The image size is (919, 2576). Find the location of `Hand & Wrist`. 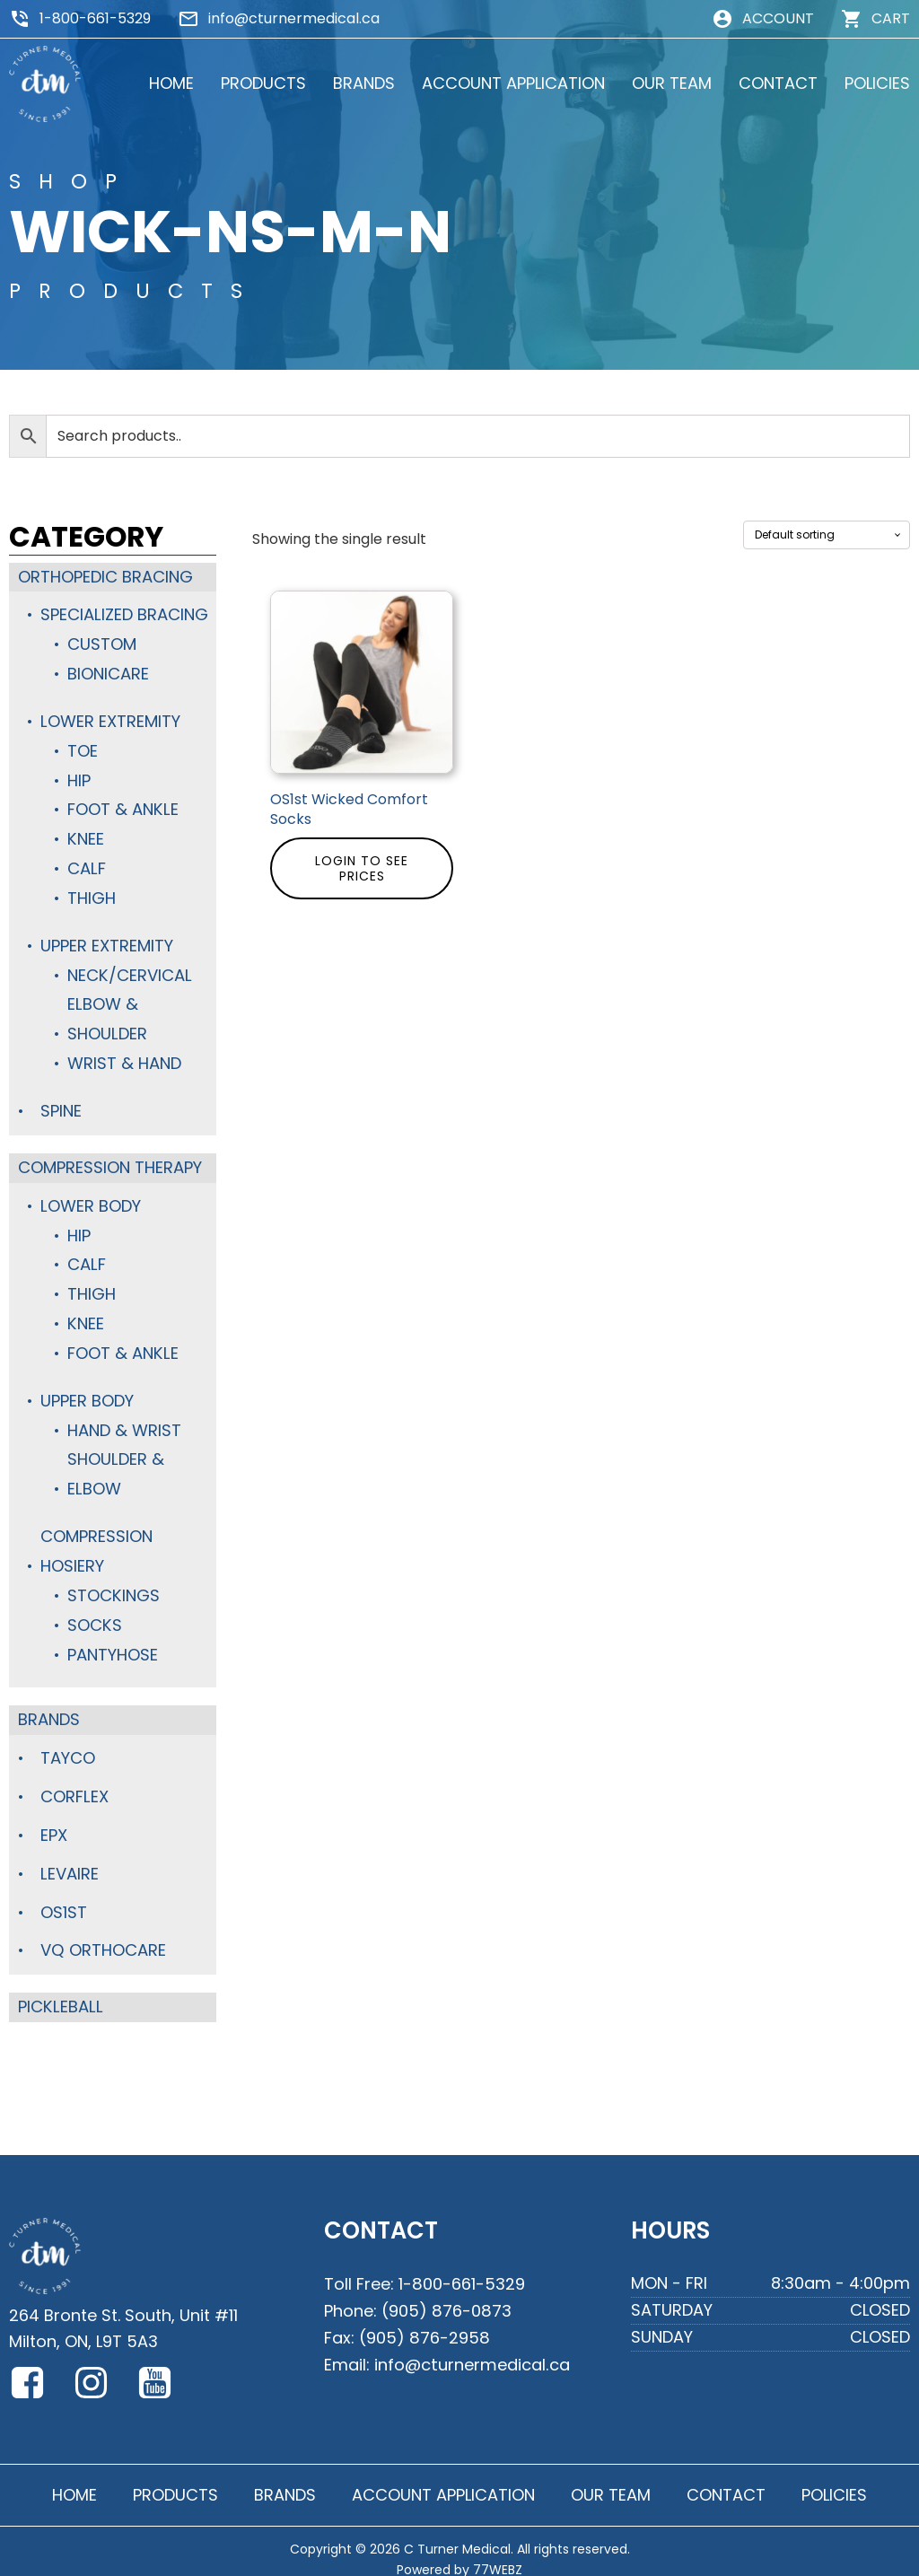

Hand & Wrist is located at coordinates (123, 1419).